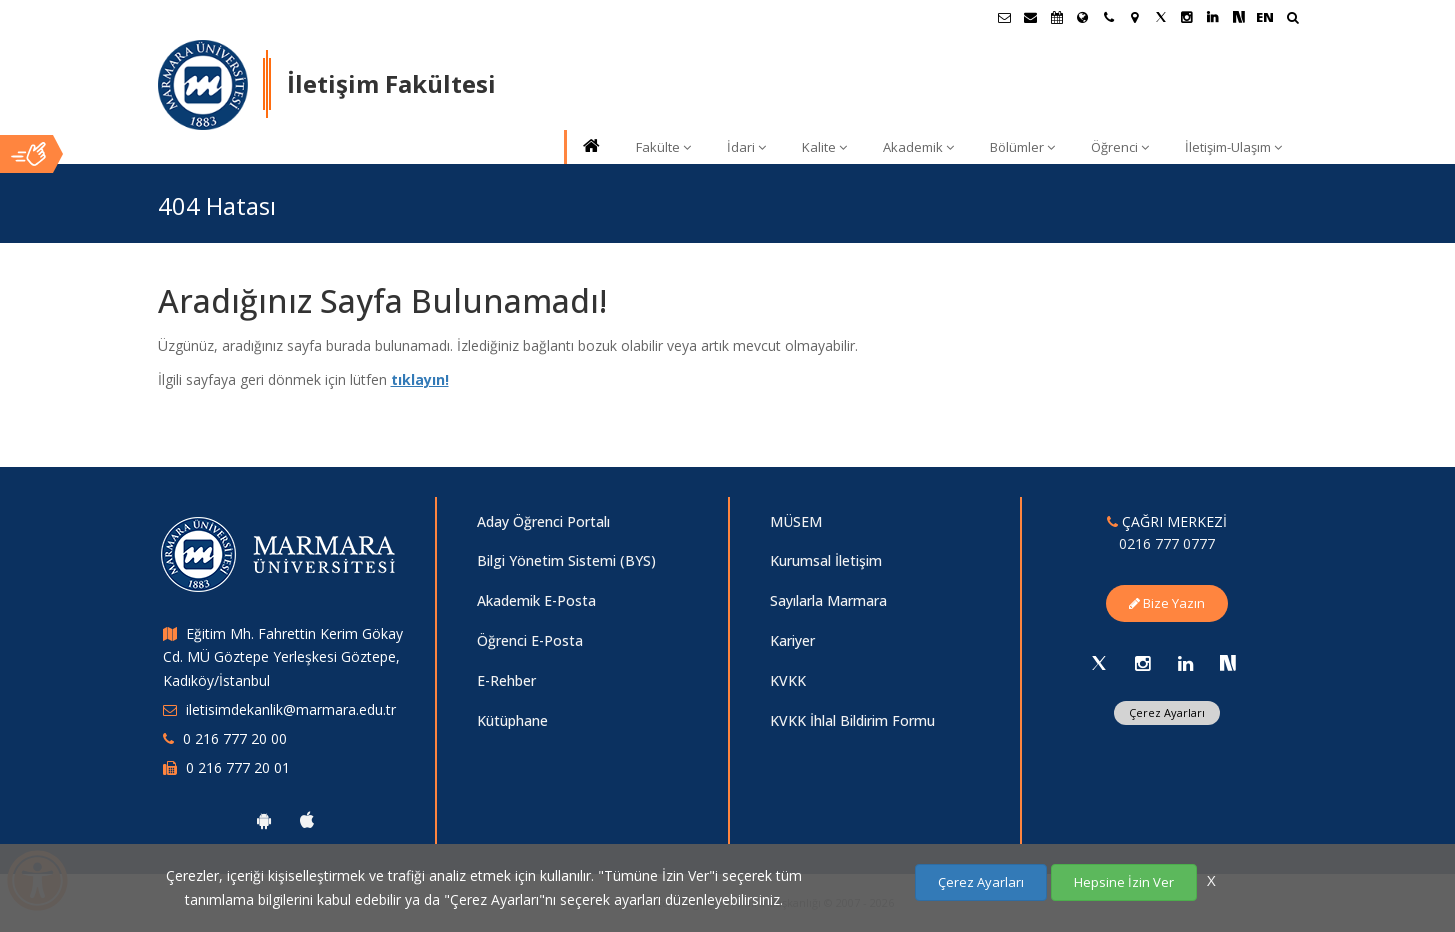  What do you see at coordinates (1292, 19) in the screenshot?
I see `[Ara]` at bounding box center [1292, 19].